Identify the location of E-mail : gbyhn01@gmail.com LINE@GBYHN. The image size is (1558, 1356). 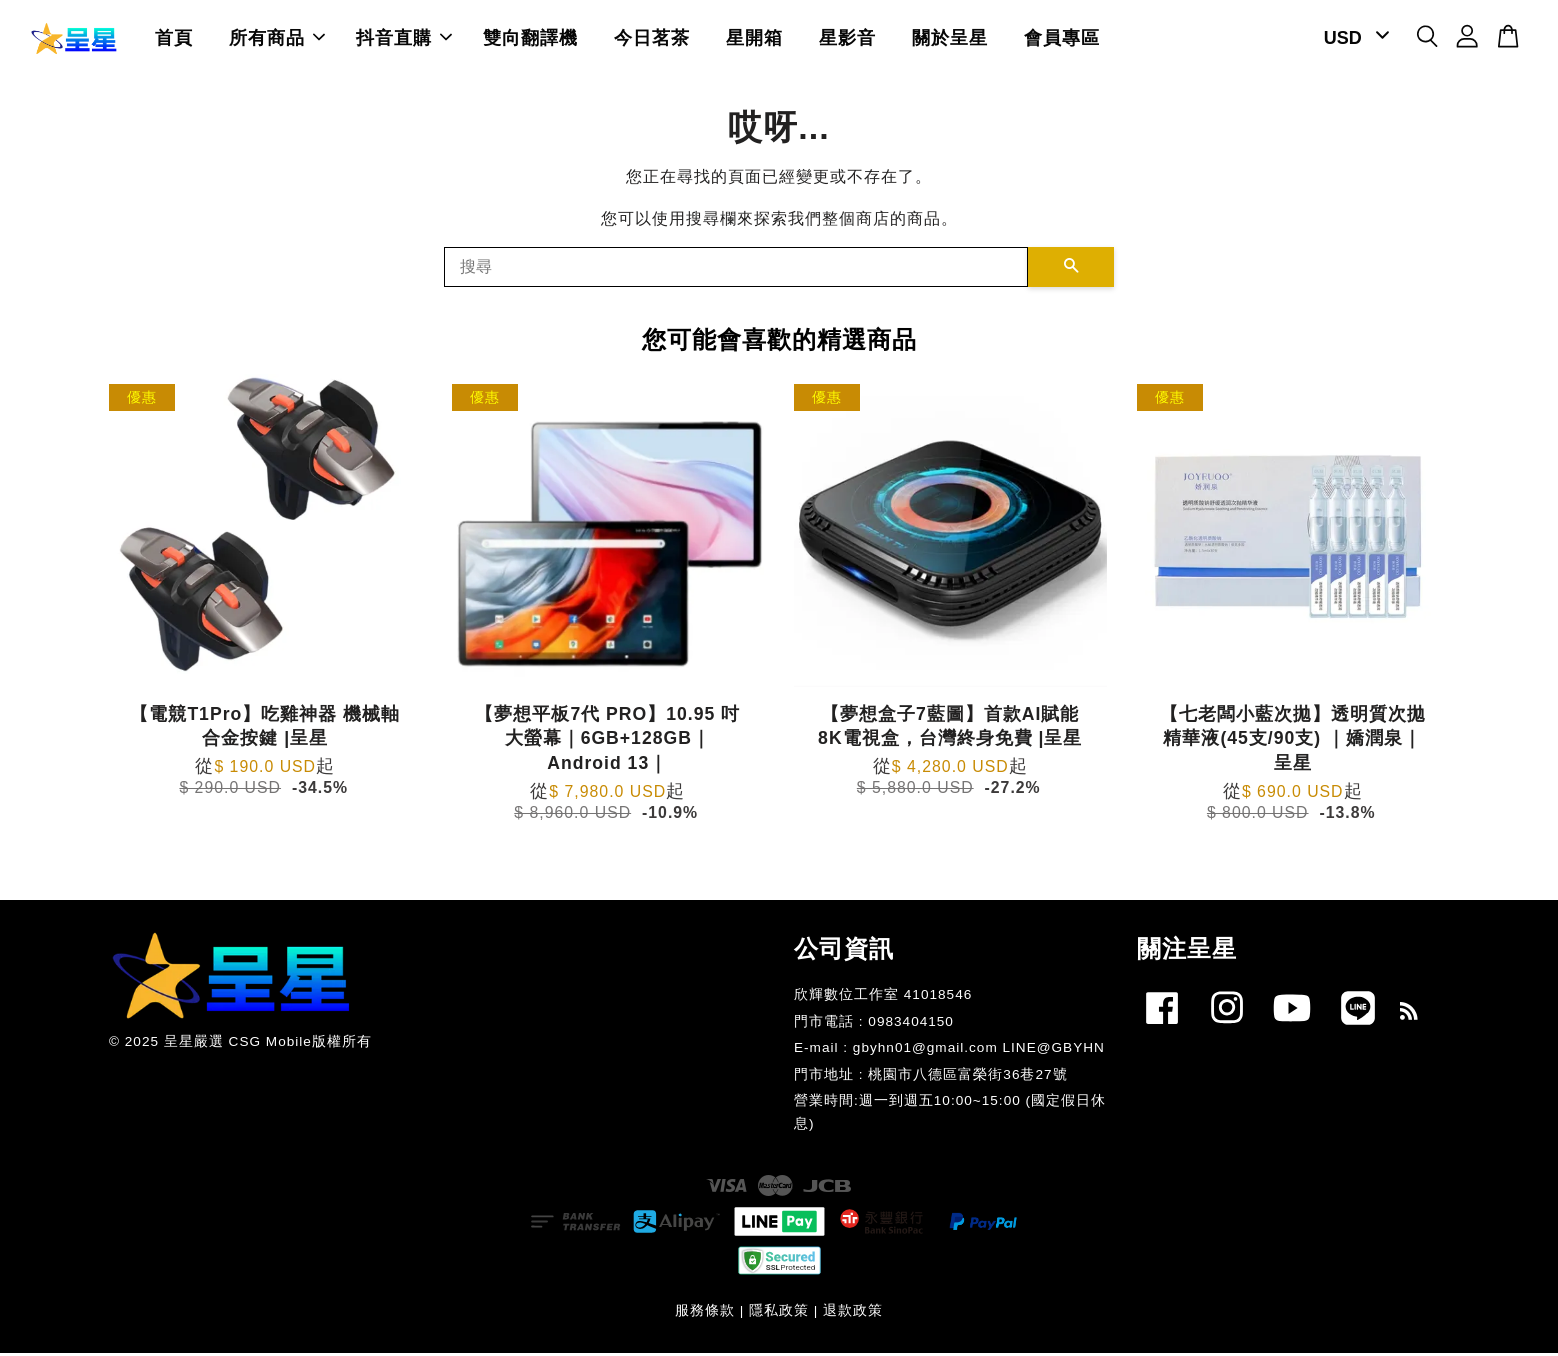
(949, 1051).